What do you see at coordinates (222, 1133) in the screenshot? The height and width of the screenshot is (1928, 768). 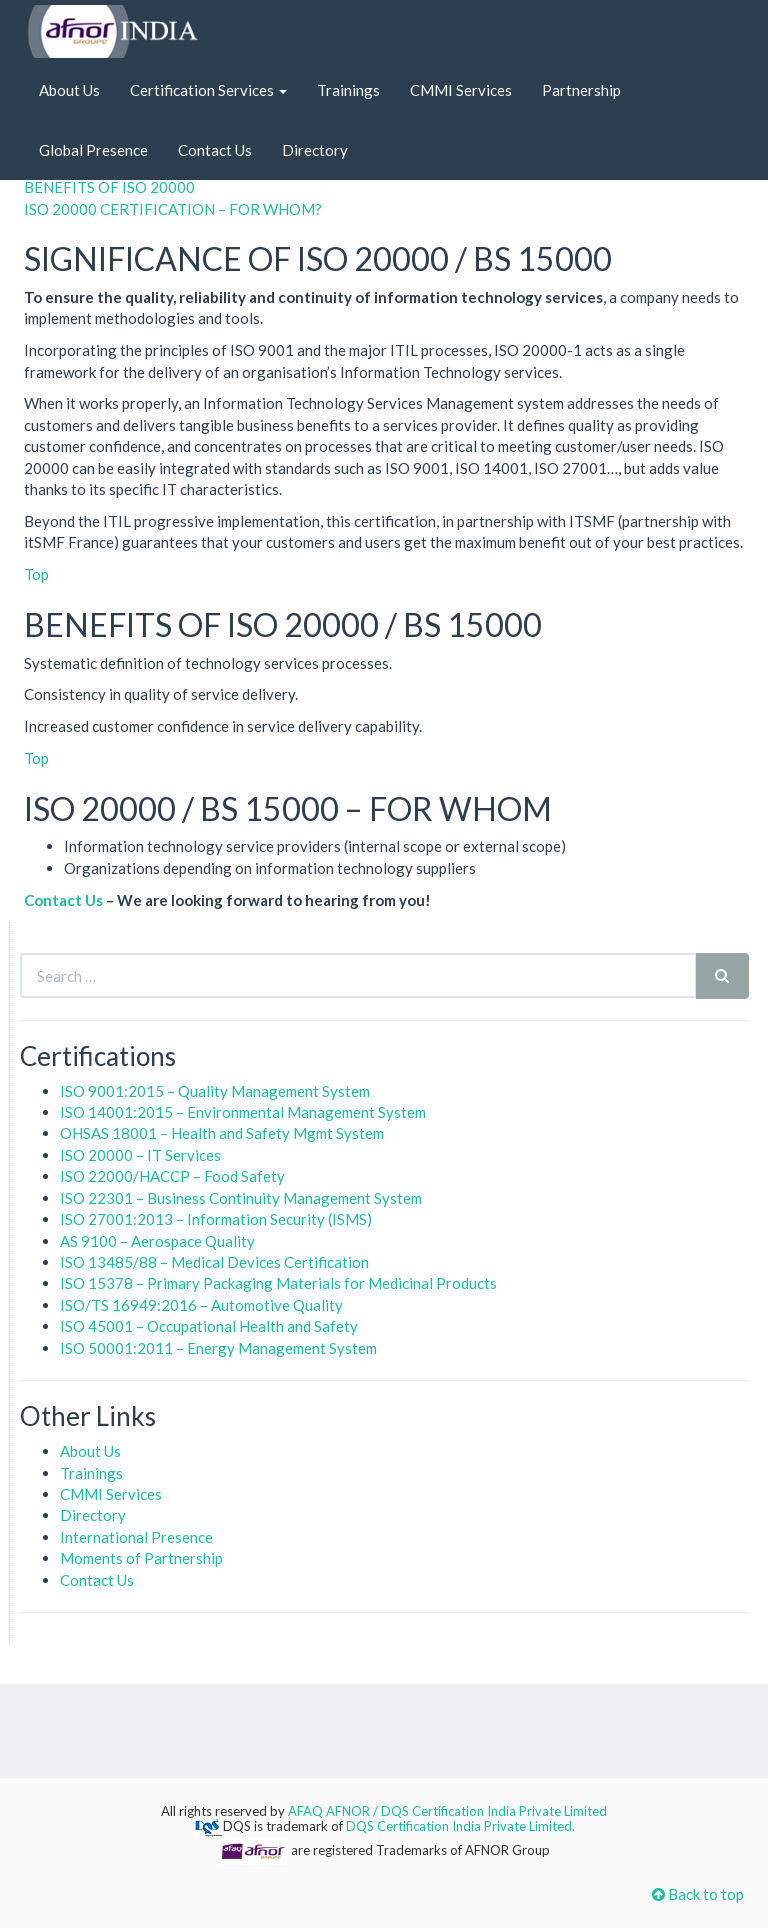 I see `OHSAS 18001 – Health and Safety Mgmt System` at bounding box center [222, 1133].